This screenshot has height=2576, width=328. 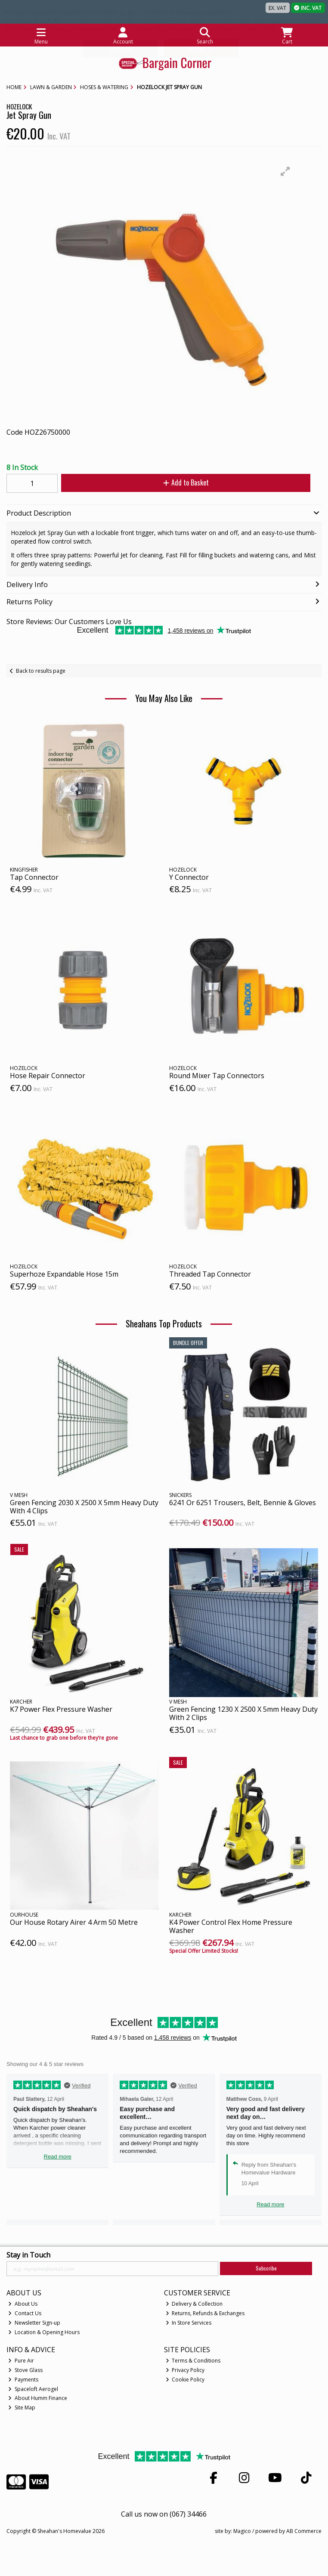 I want to click on Site Map, so click(x=21, y=2407).